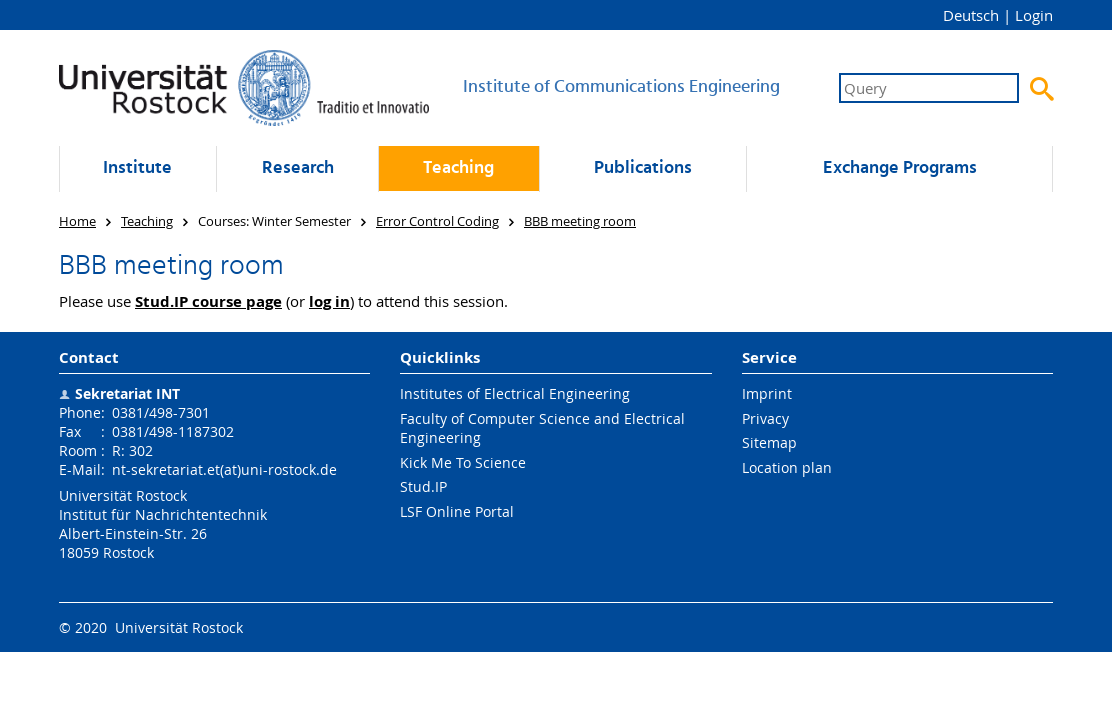 This screenshot has height=720, width=1112. What do you see at coordinates (423, 486) in the screenshot?
I see `Stud.IP` at bounding box center [423, 486].